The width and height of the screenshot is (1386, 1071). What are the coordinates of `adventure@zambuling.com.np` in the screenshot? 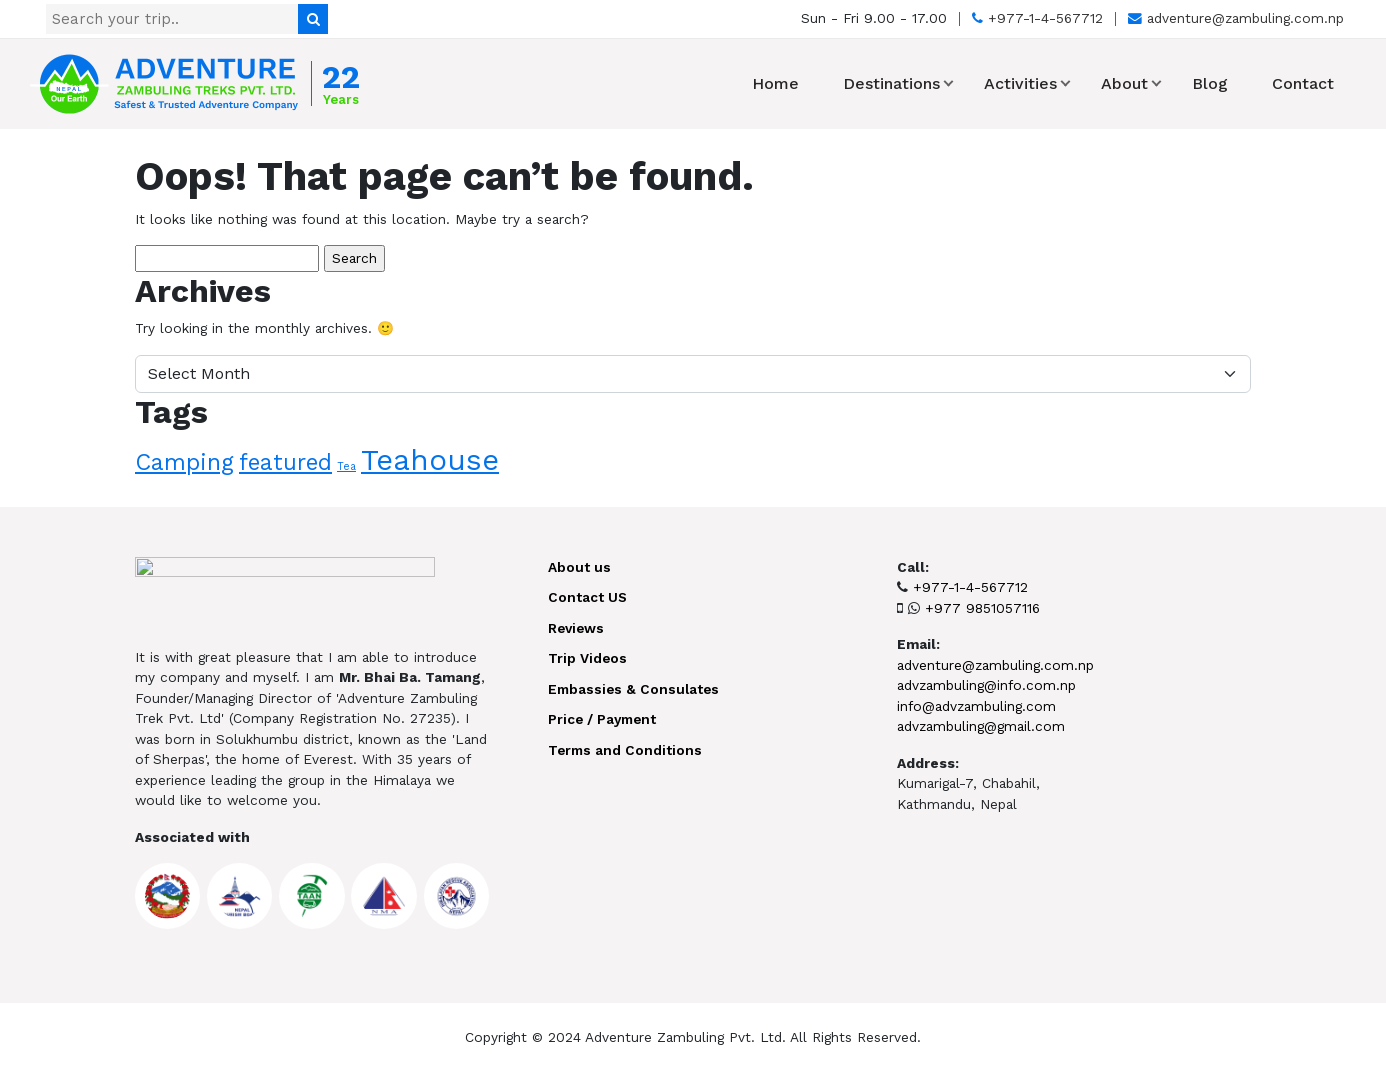 It's located at (1236, 18).